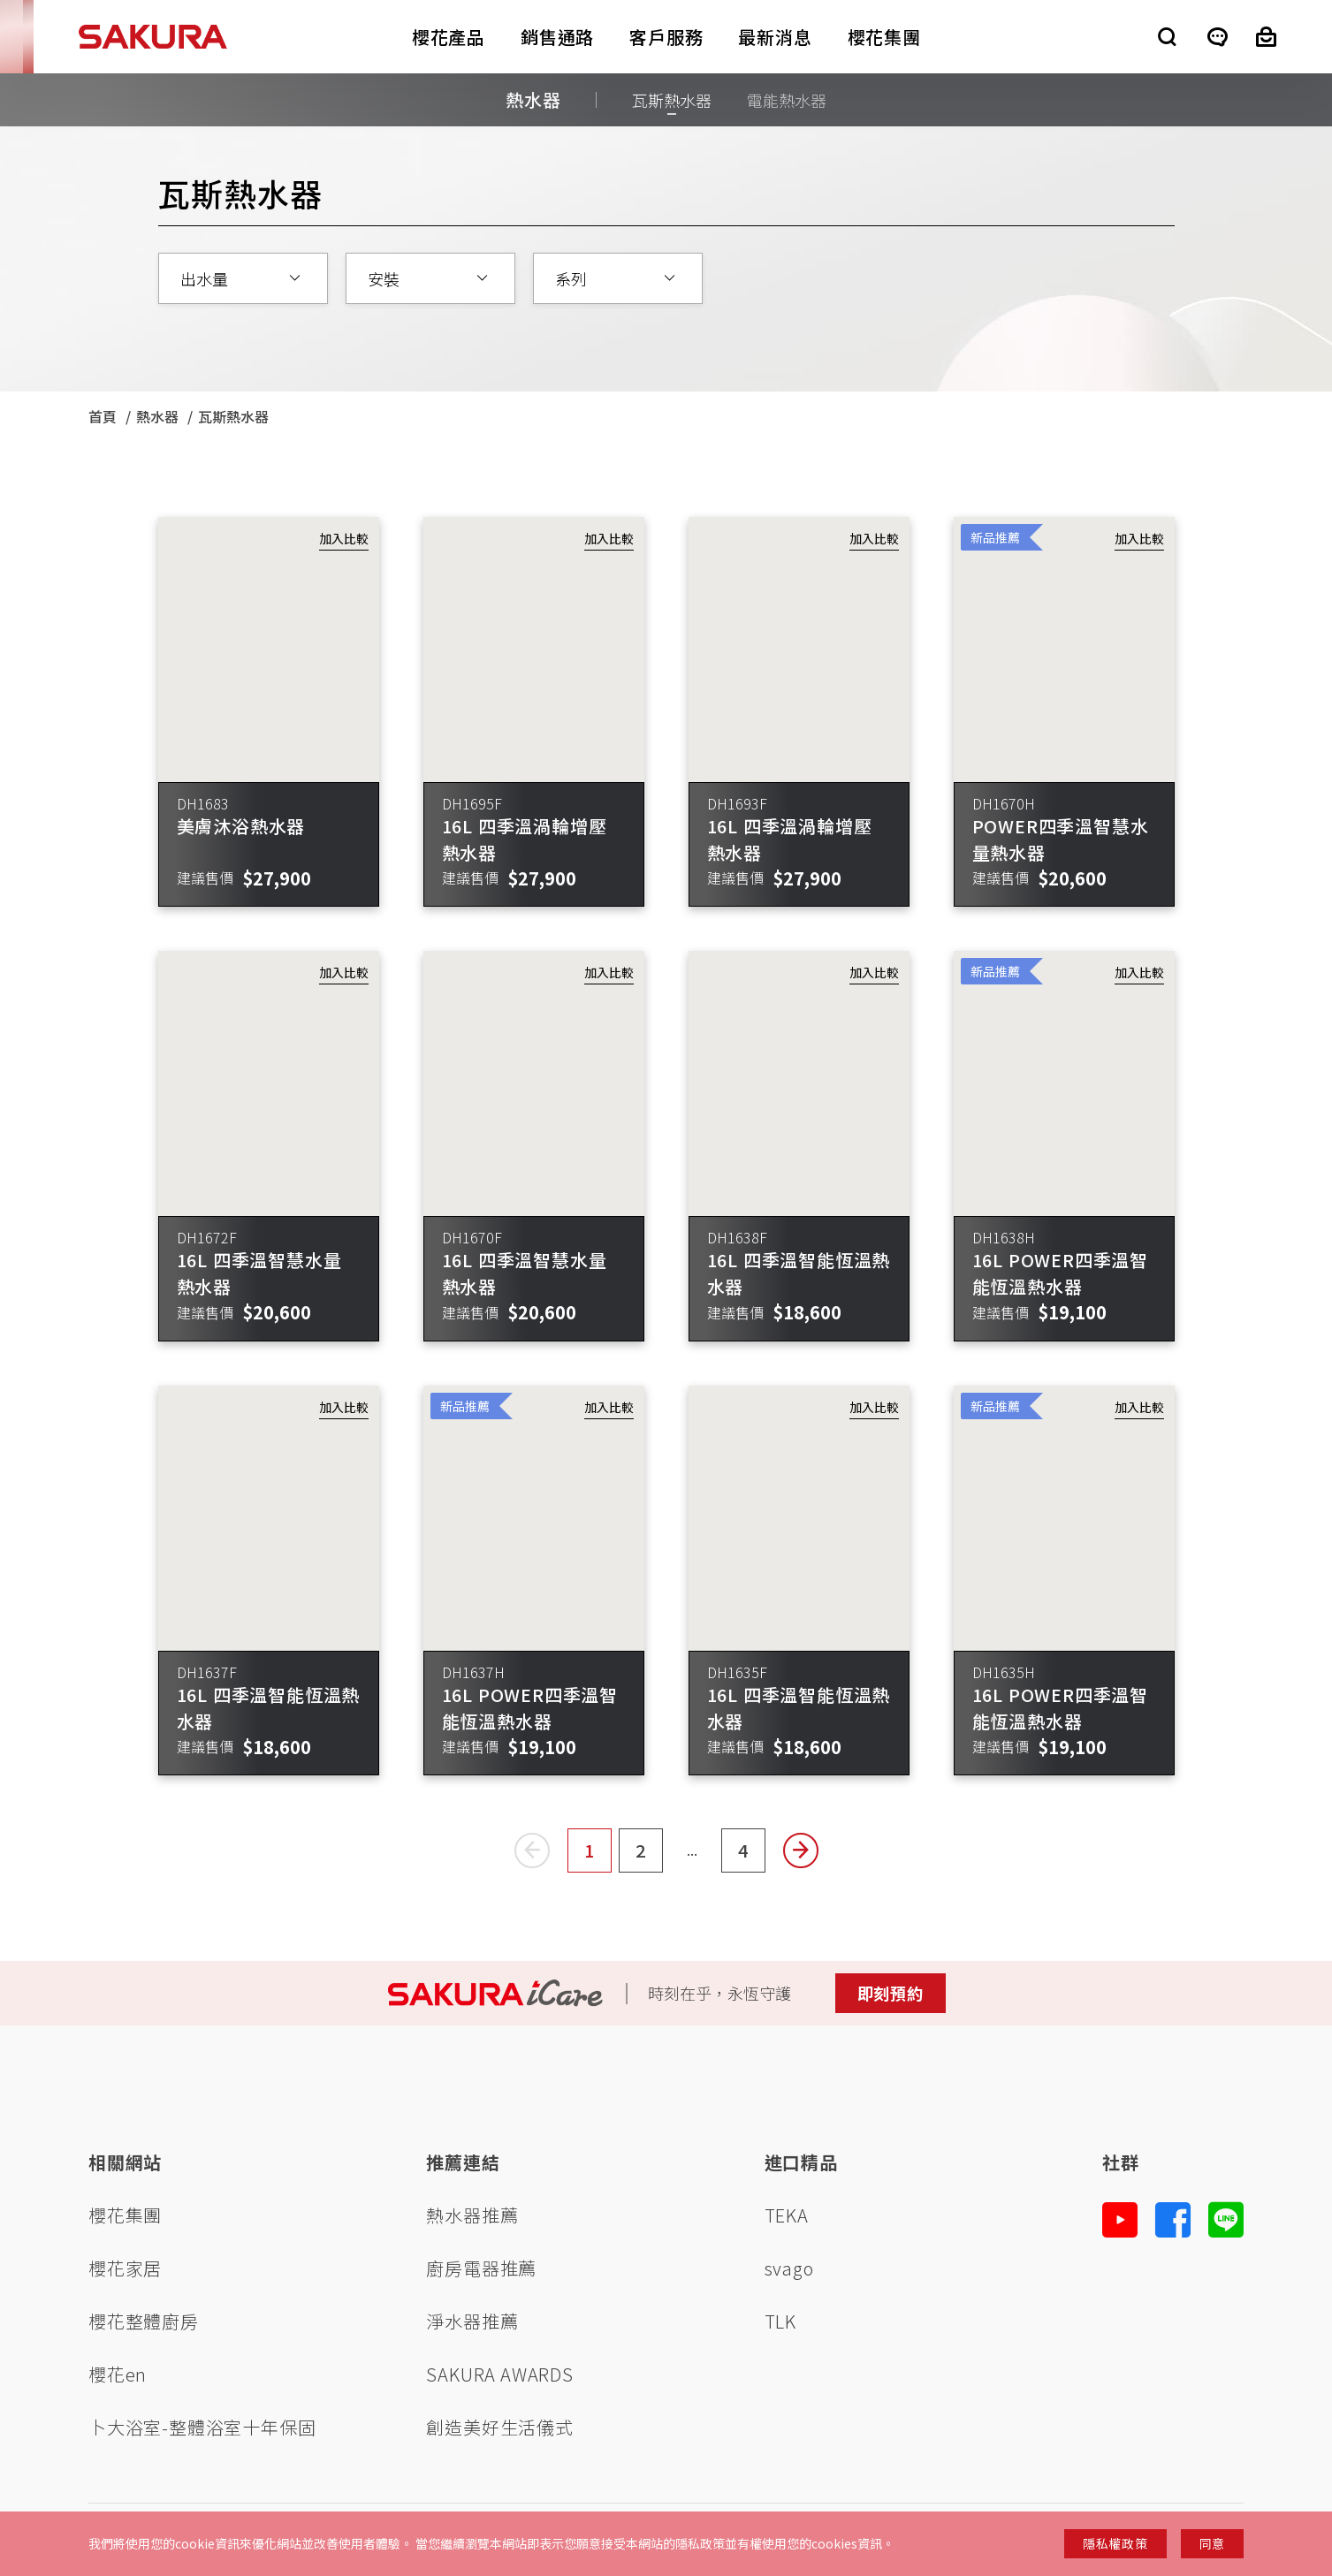 This screenshot has width=1332, height=2576. Describe the element at coordinates (499, 2374) in the screenshot. I see `SAKURA AWARDS` at that location.